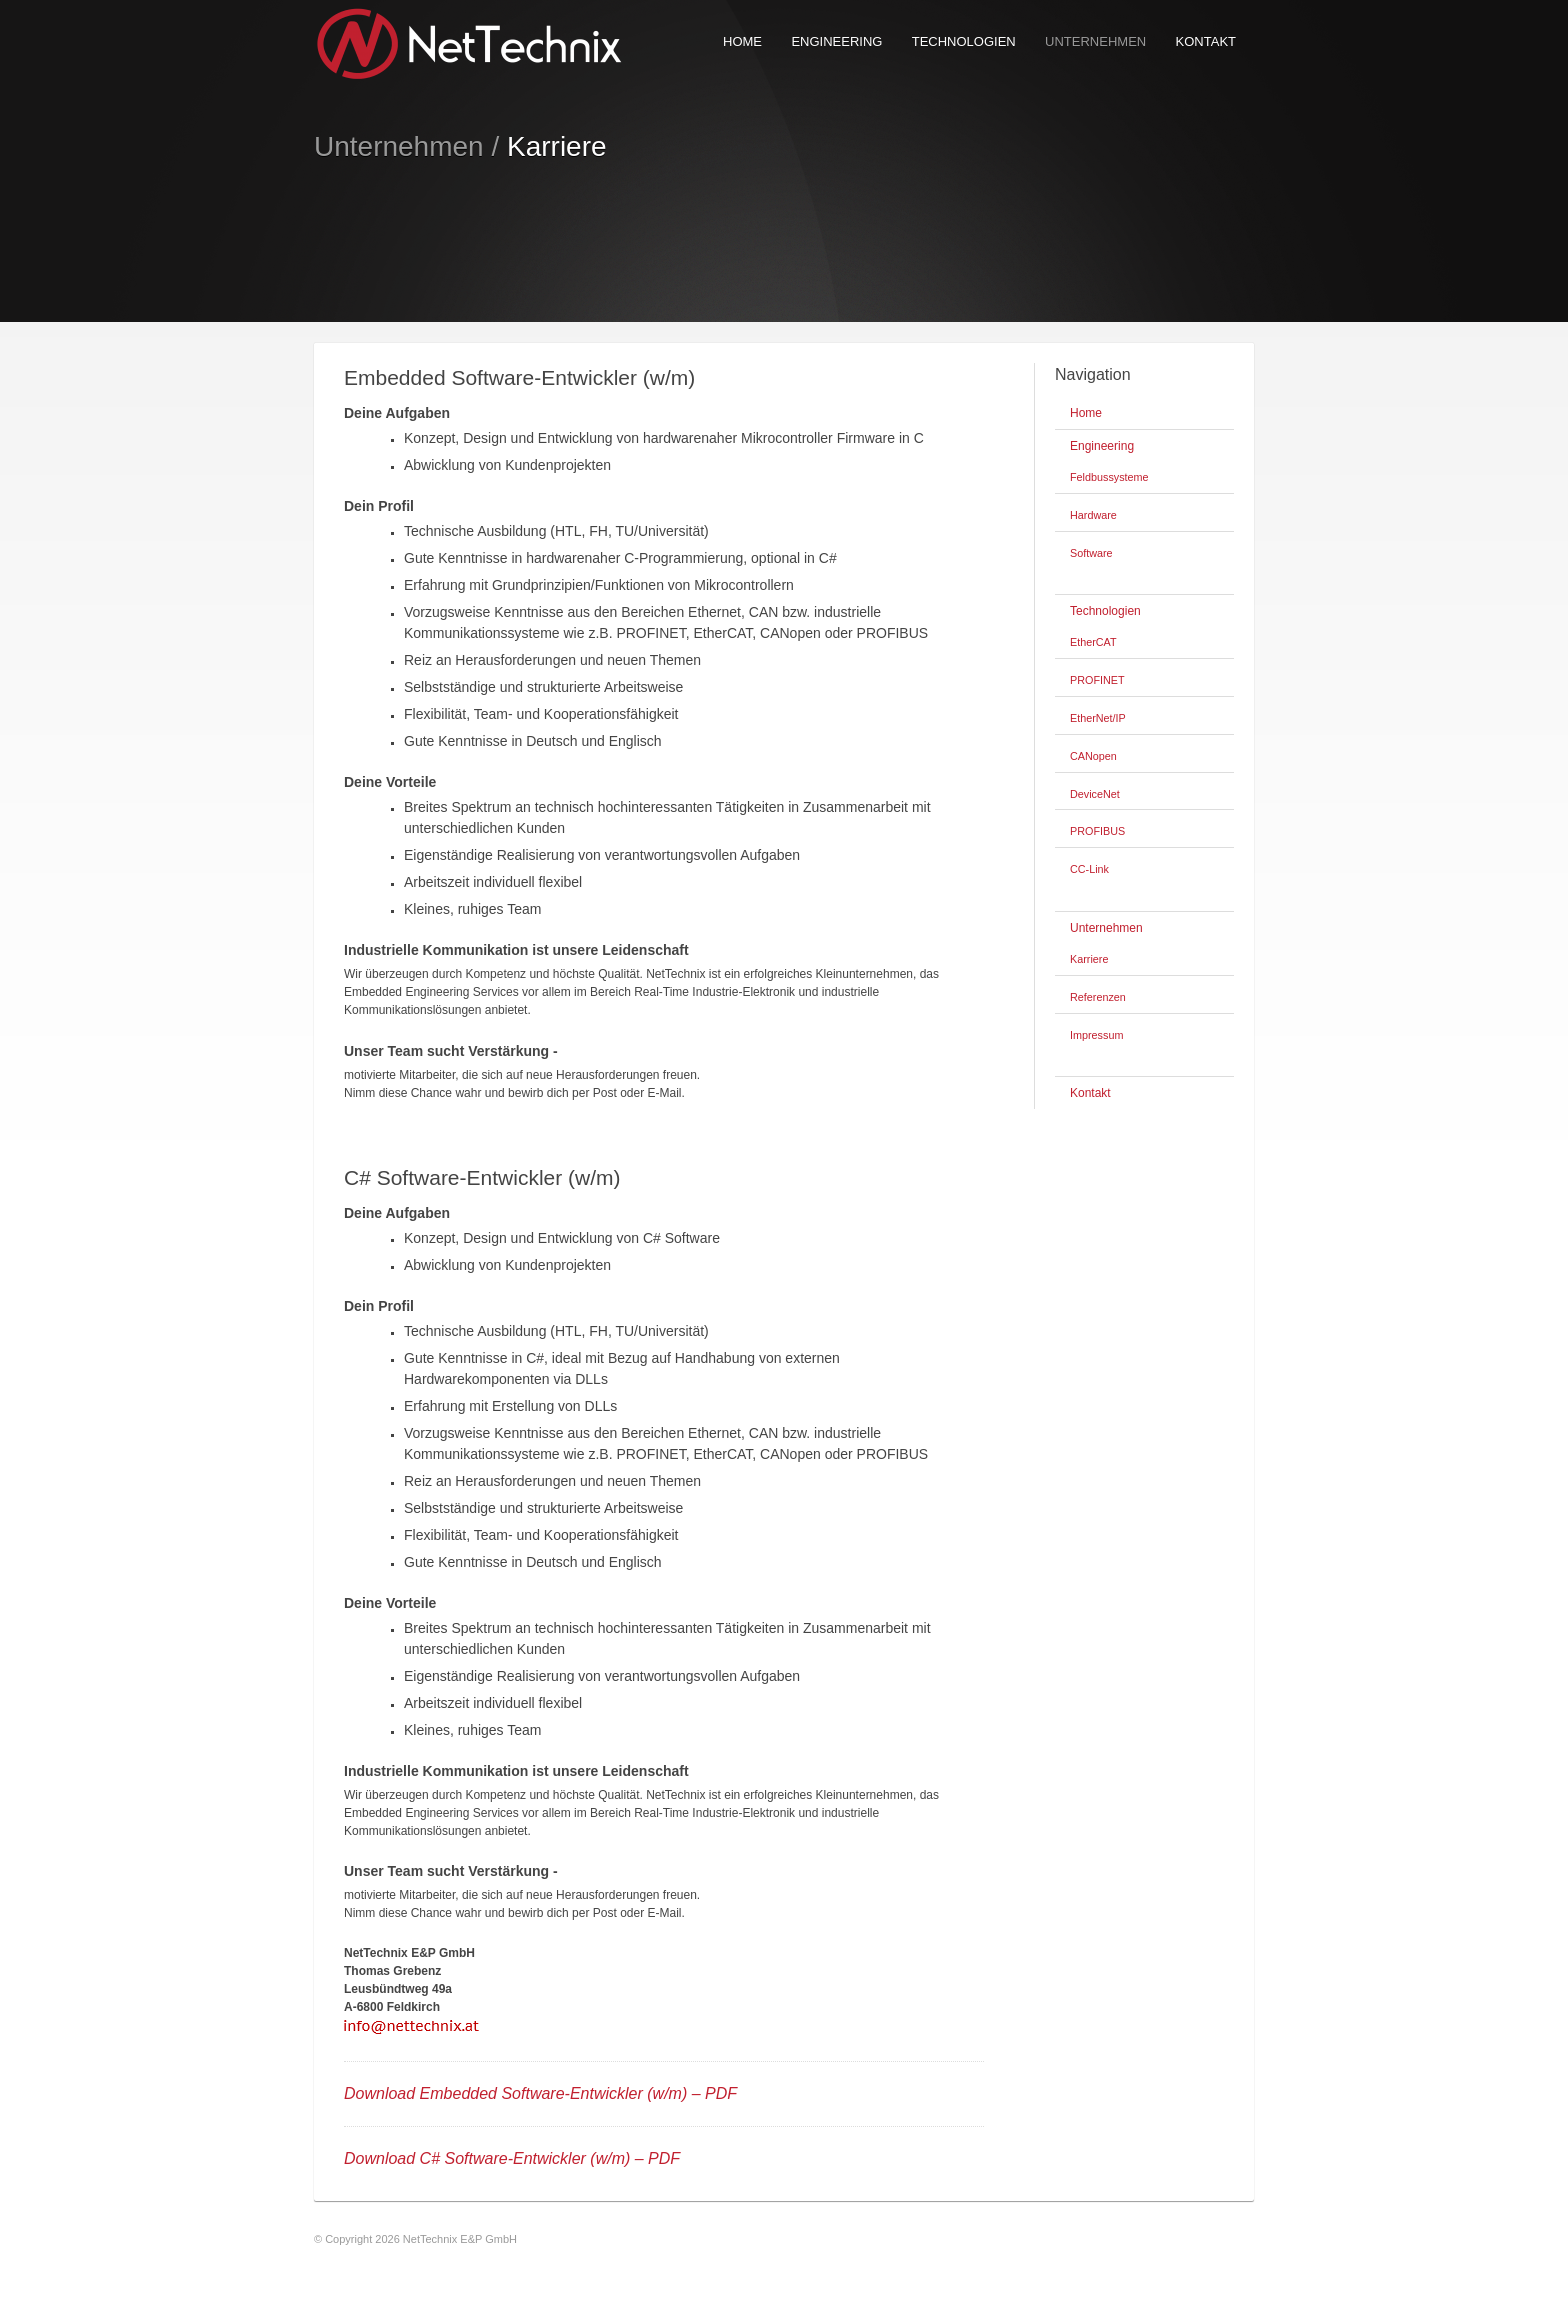 This screenshot has height=2297, width=1568. What do you see at coordinates (1089, 959) in the screenshot?
I see `Karriere` at bounding box center [1089, 959].